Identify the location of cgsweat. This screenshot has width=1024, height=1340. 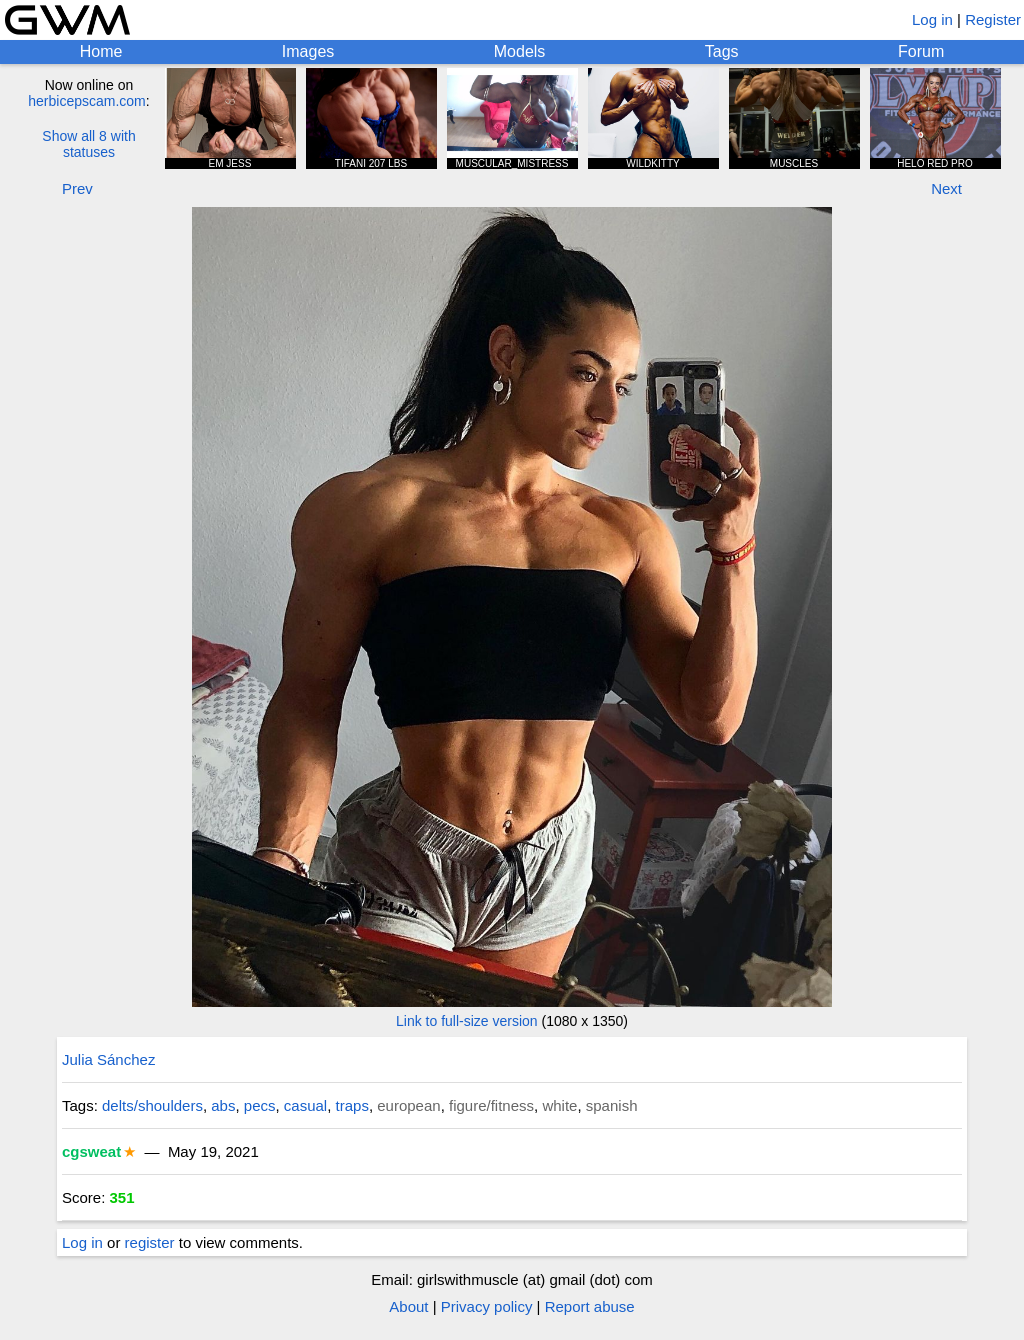
(91, 1151).